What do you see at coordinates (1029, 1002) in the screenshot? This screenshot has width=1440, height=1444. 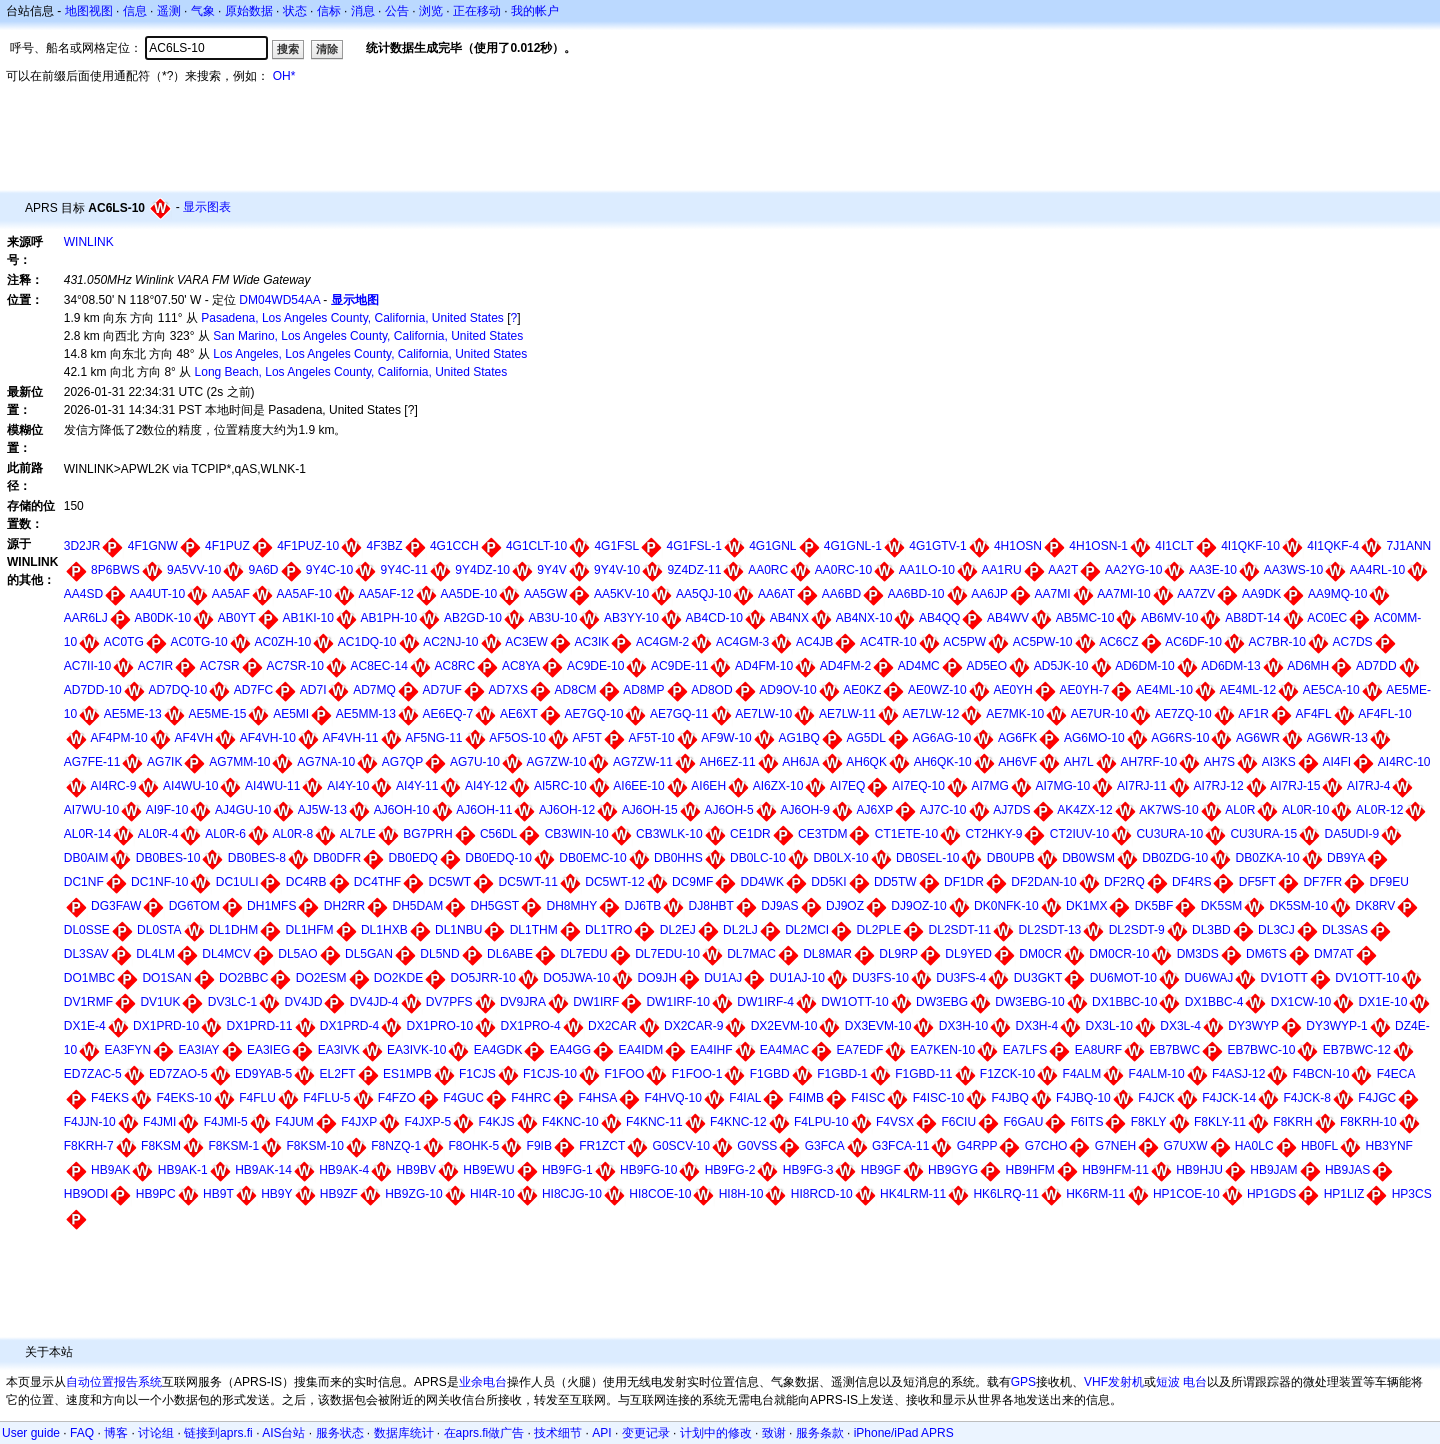 I see `DW3EBG-10` at bounding box center [1029, 1002].